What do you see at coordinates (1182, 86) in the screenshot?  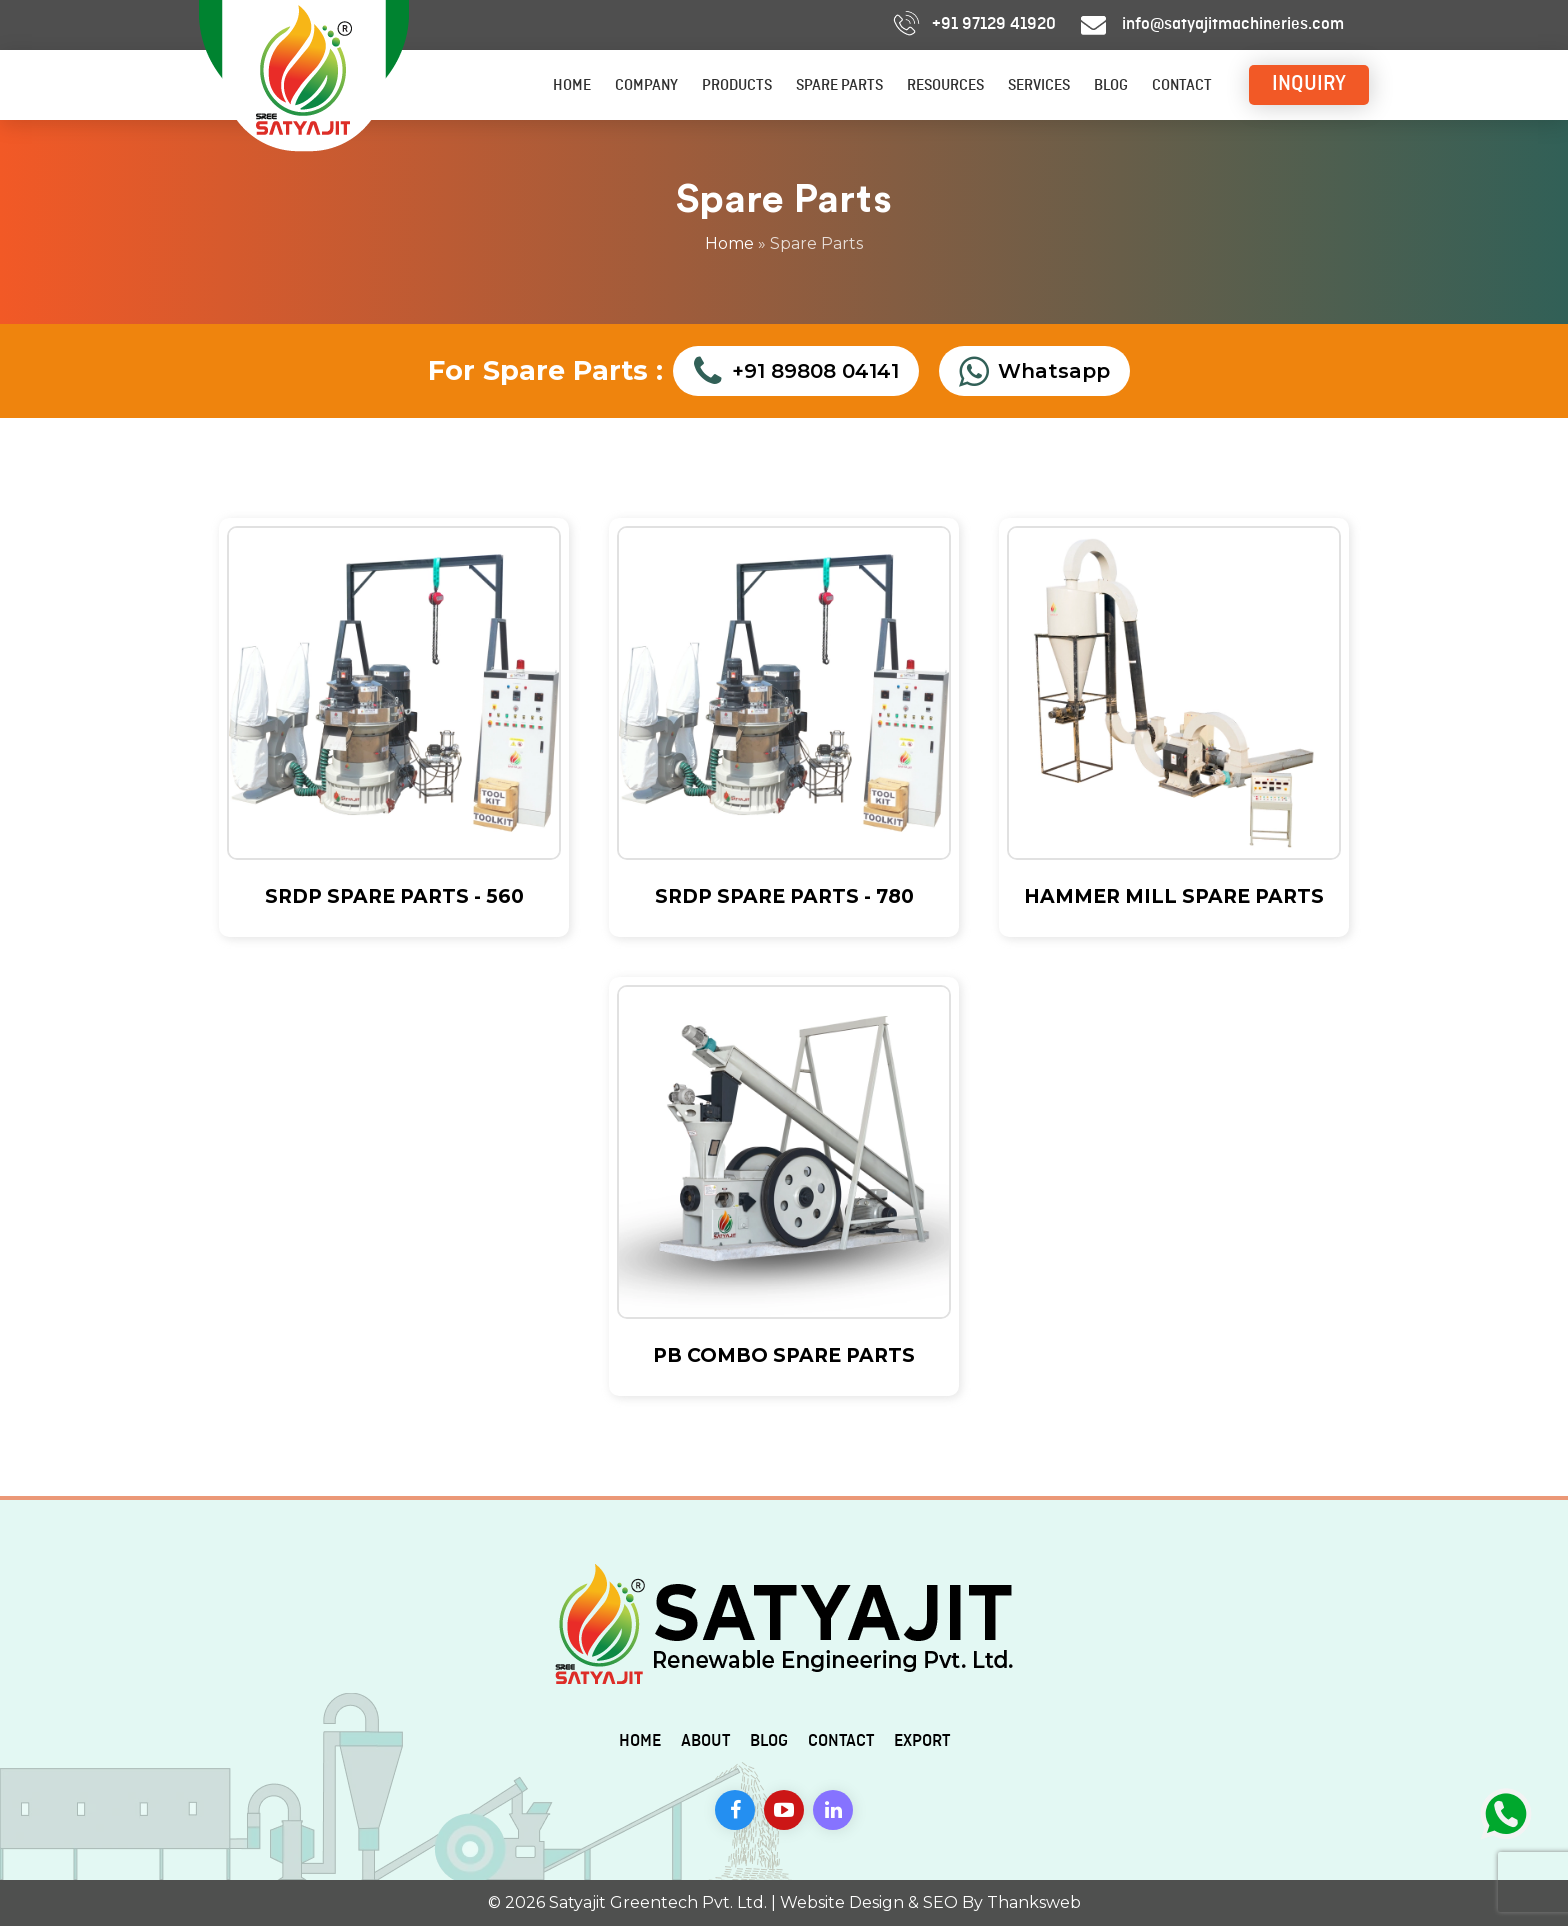 I see `Contact` at bounding box center [1182, 86].